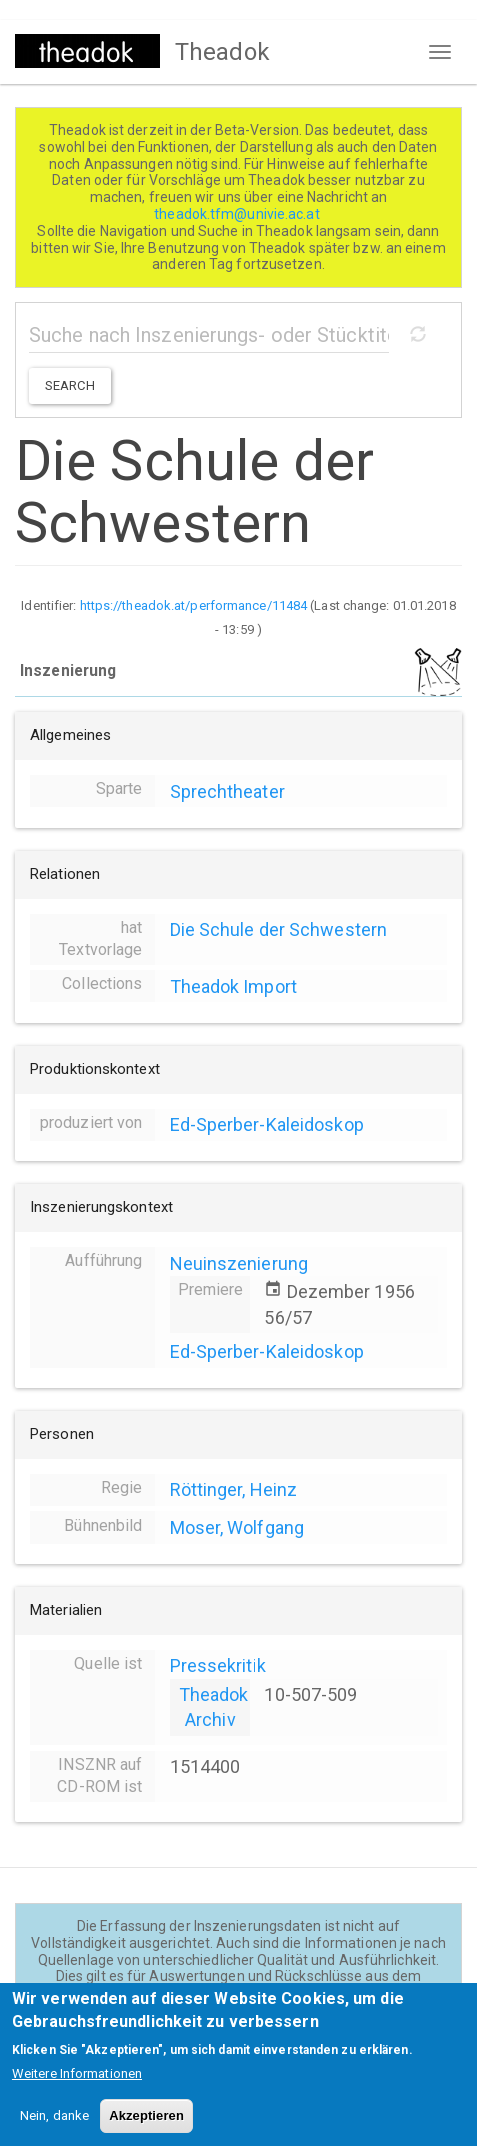  I want to click on Weitere Informationen, so click(77, 2089).